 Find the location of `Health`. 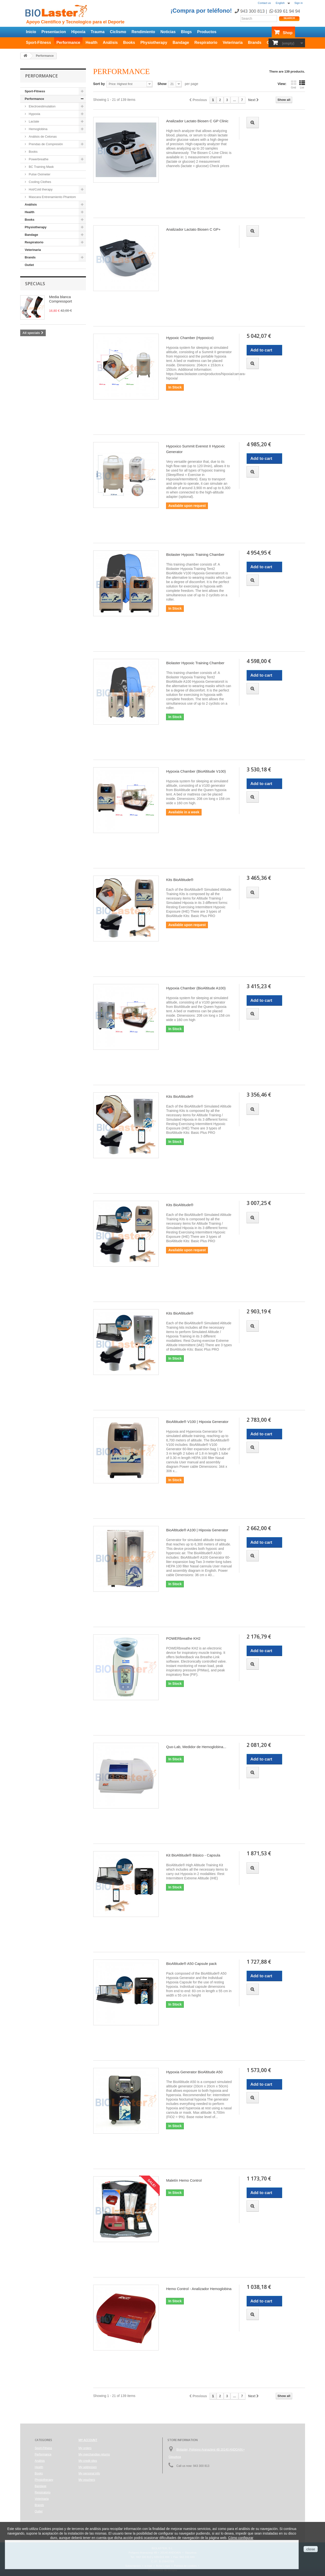

Health is located at coordinates (91, 42).